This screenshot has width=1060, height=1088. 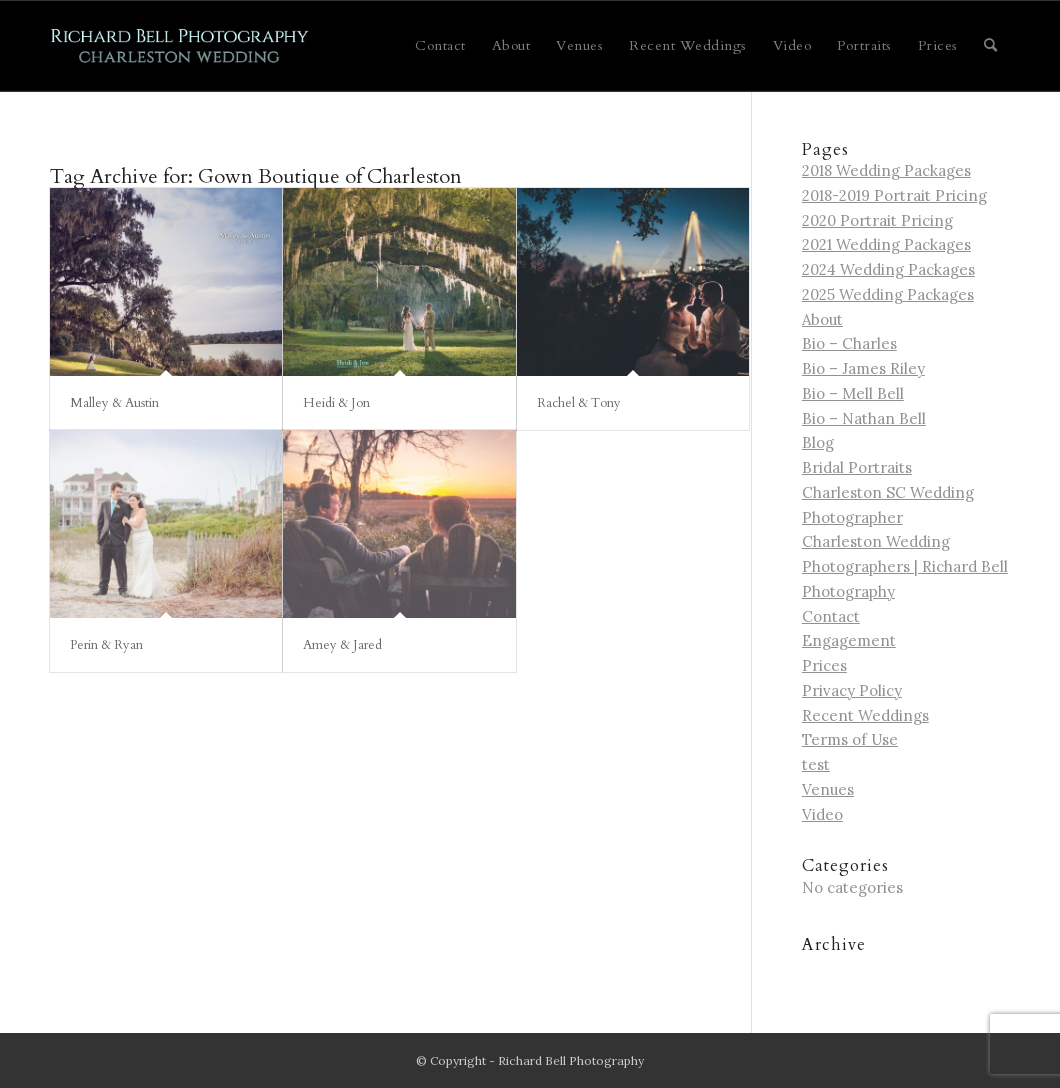 What do you see at coordinates (850, 739) in the screenshot?
I see `Terms of Use` at bounding box center [850, 739].